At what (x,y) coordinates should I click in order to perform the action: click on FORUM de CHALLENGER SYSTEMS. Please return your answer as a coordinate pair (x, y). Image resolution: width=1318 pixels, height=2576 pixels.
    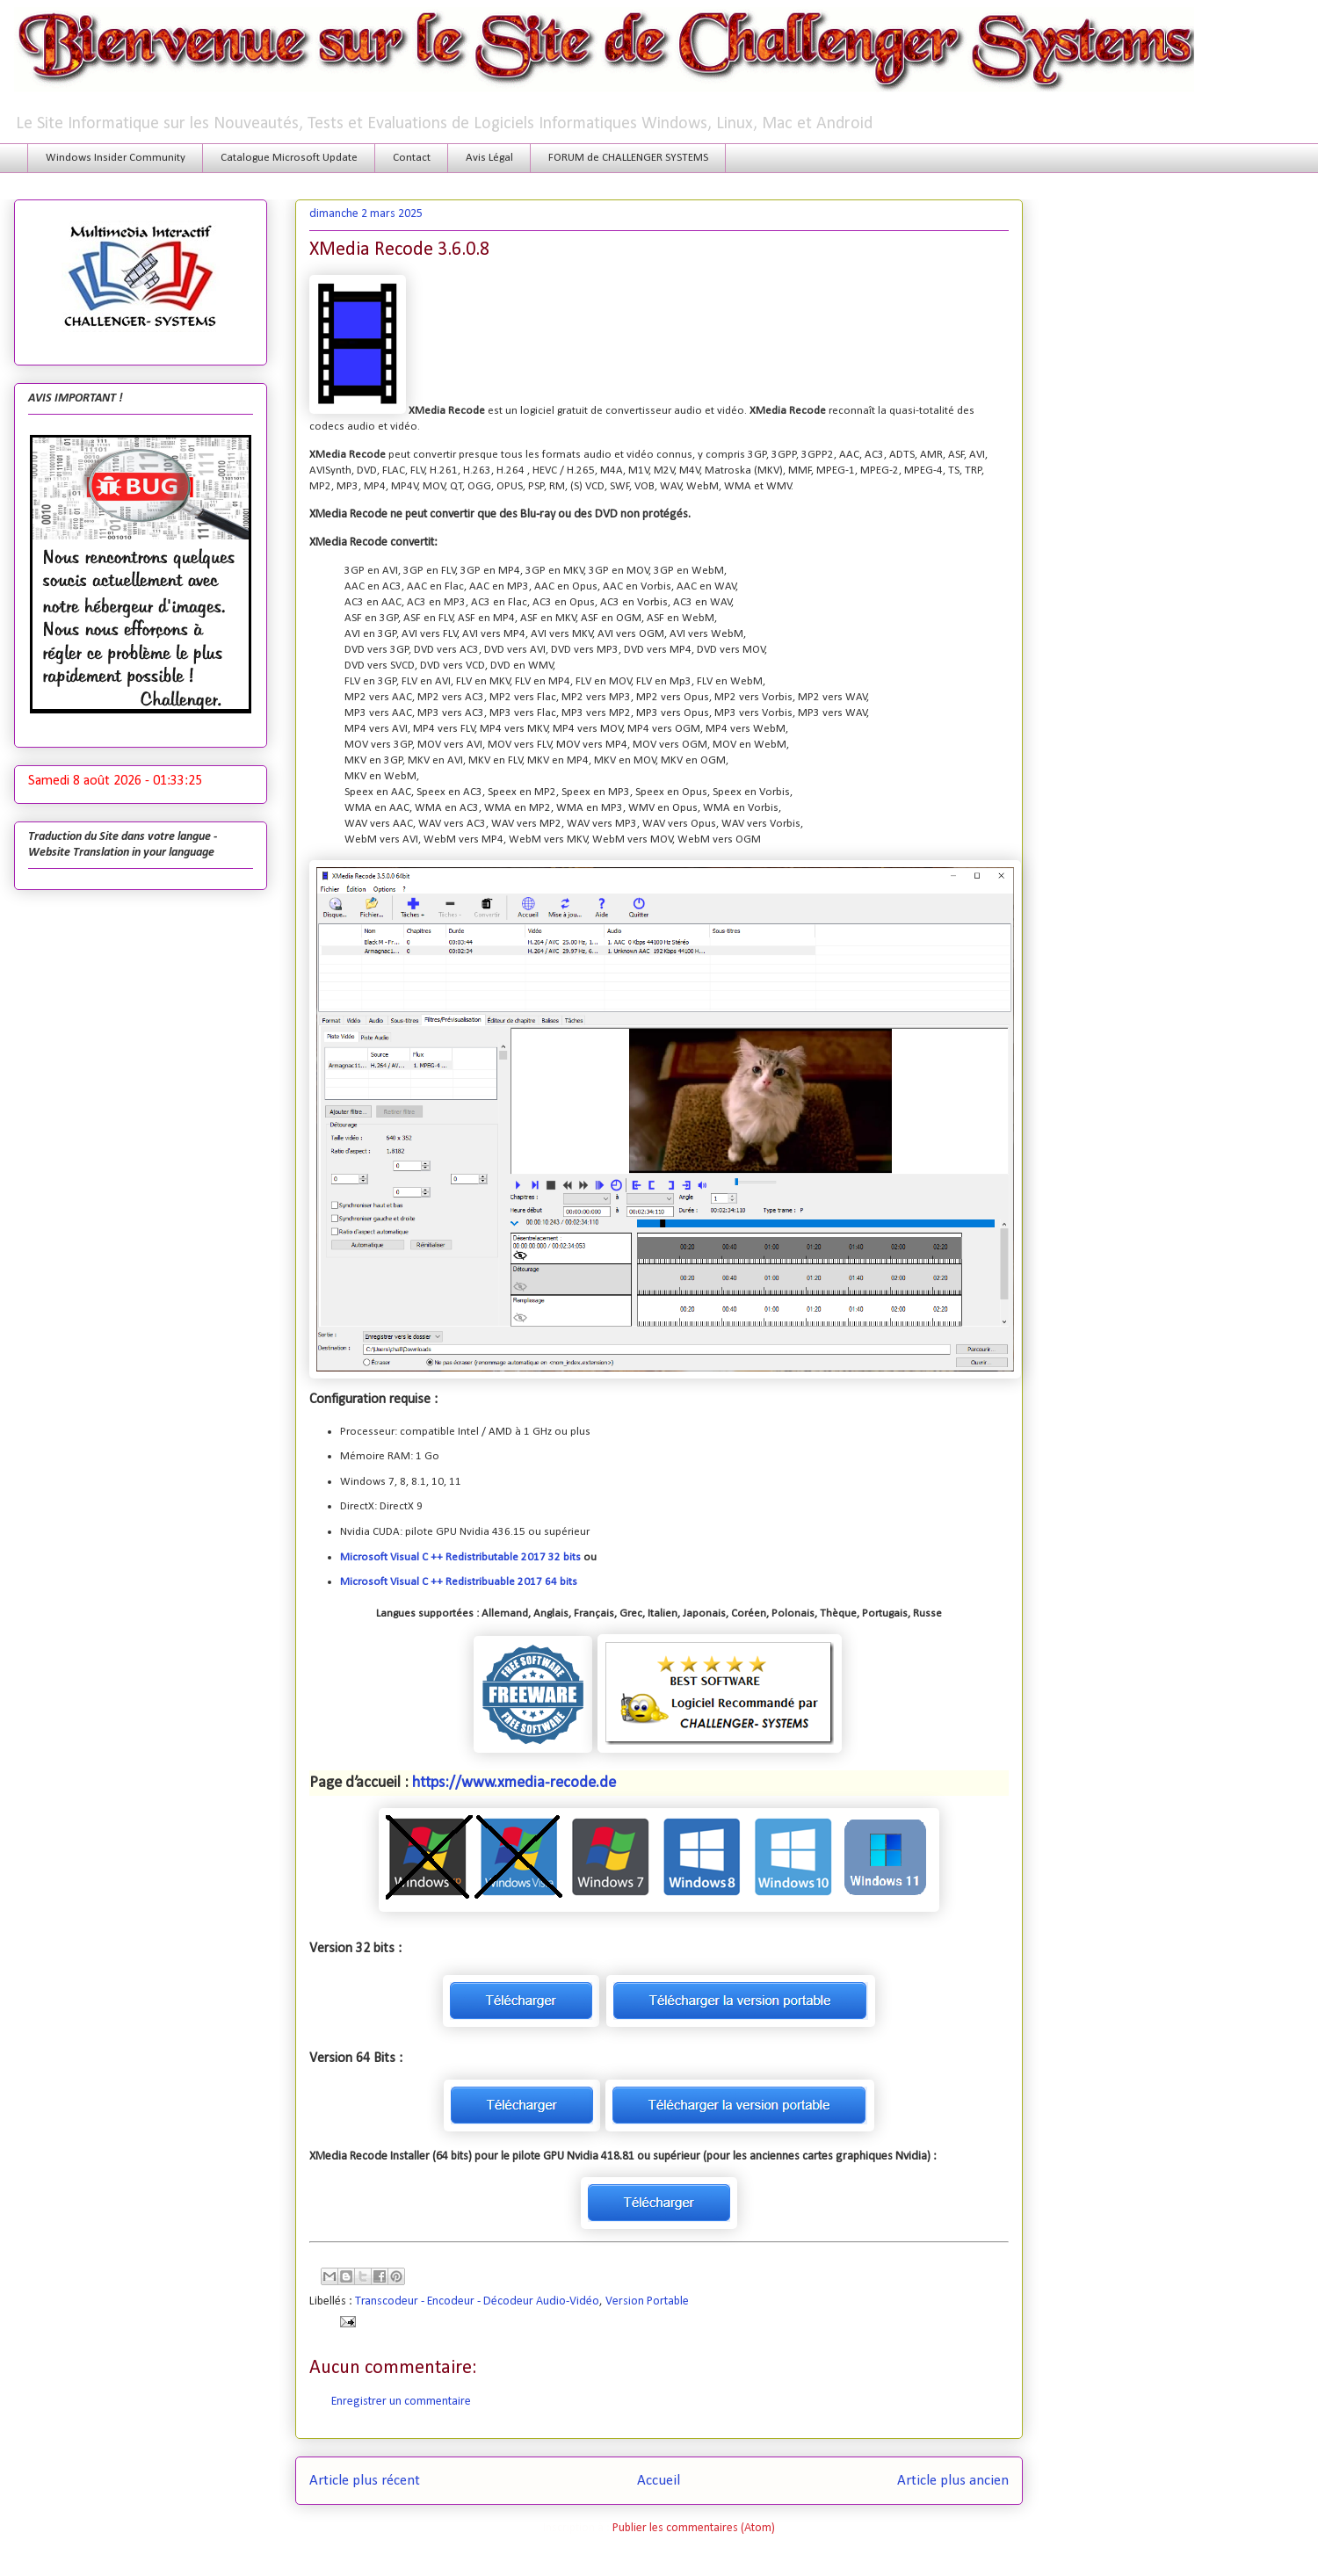
    Looking at the image, I should click on (628, 157).